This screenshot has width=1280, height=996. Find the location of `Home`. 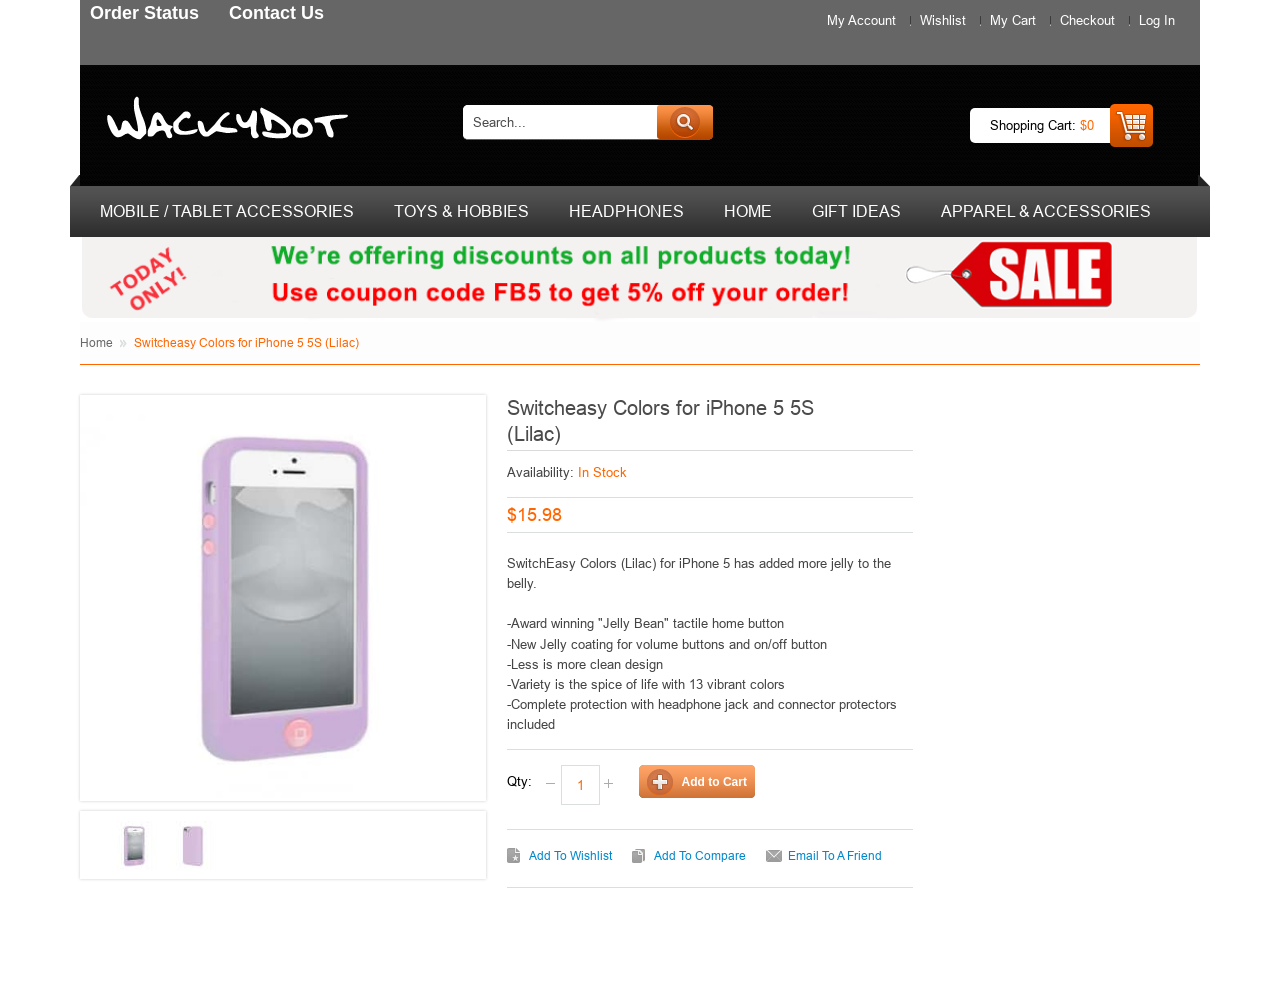

Home is located at coordinates (96, 342).